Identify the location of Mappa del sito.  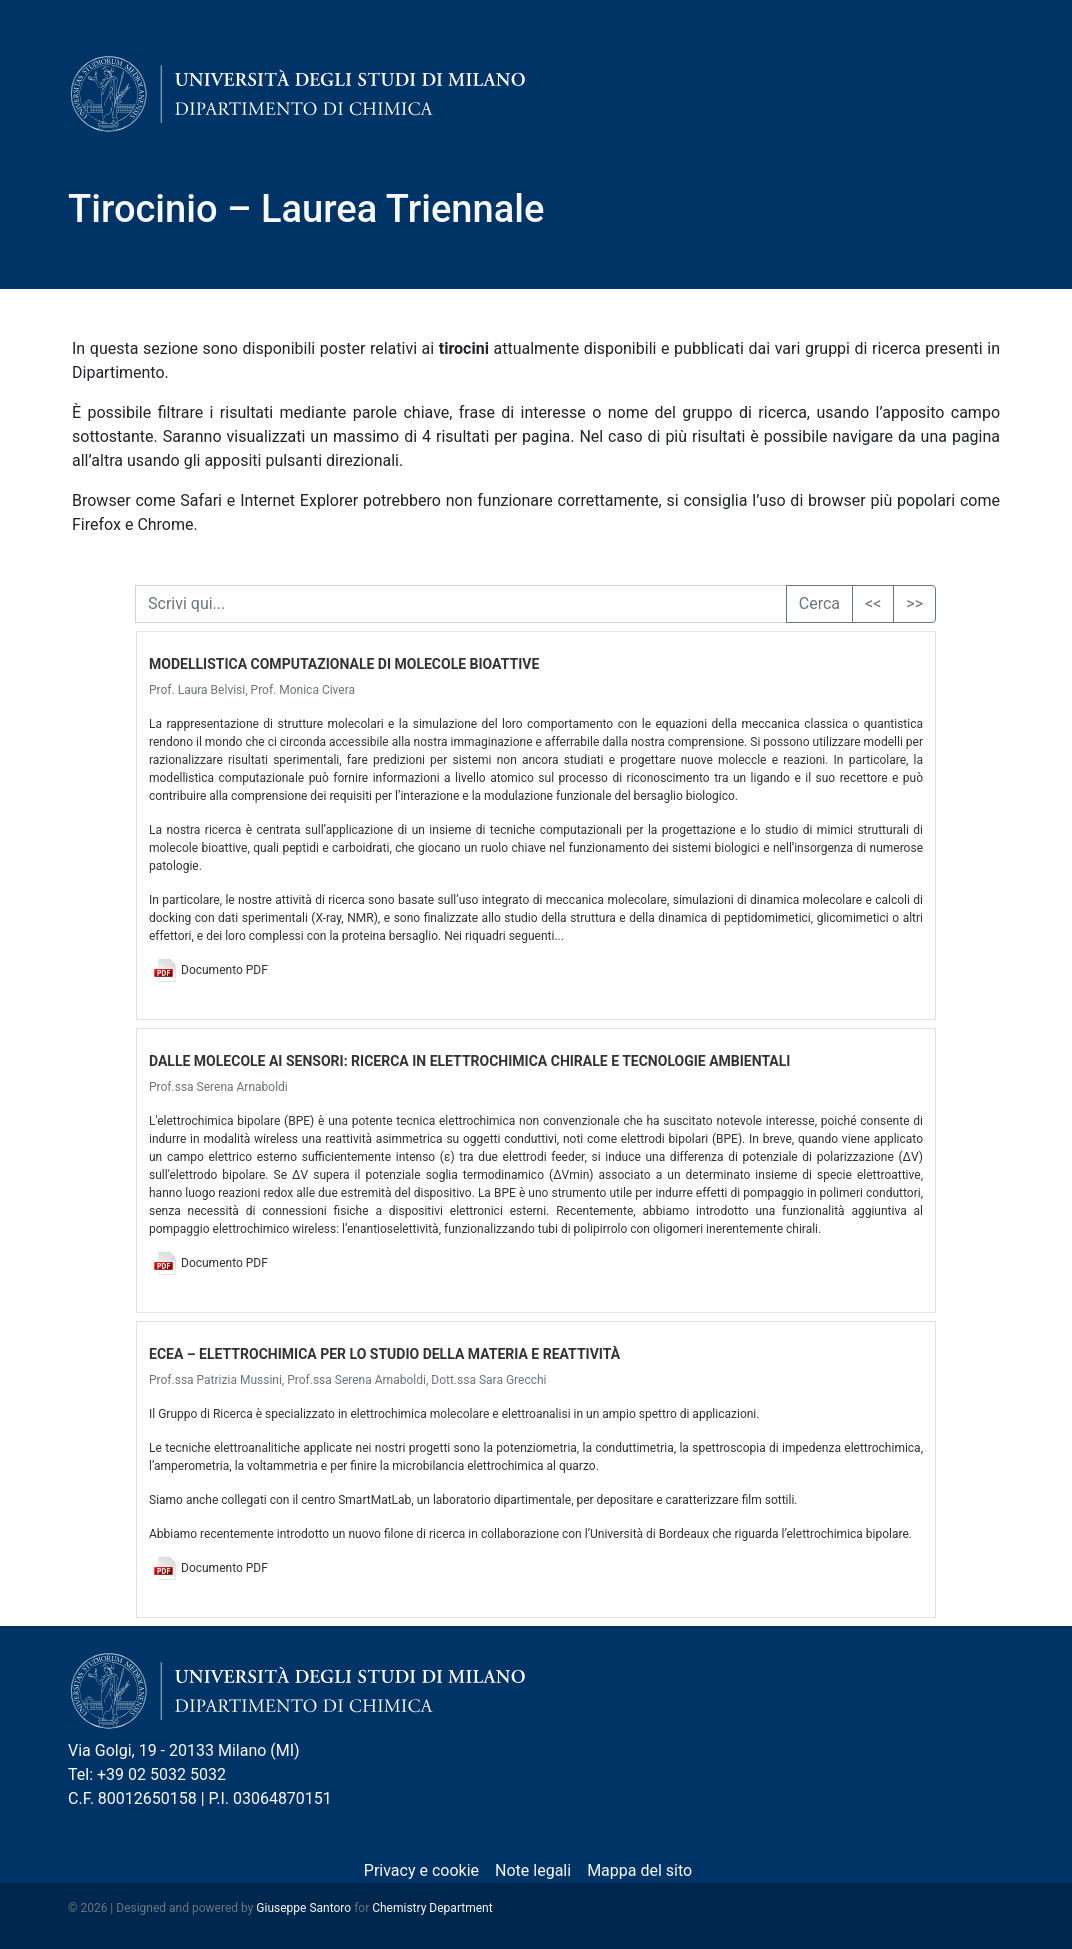
(639, 1870).